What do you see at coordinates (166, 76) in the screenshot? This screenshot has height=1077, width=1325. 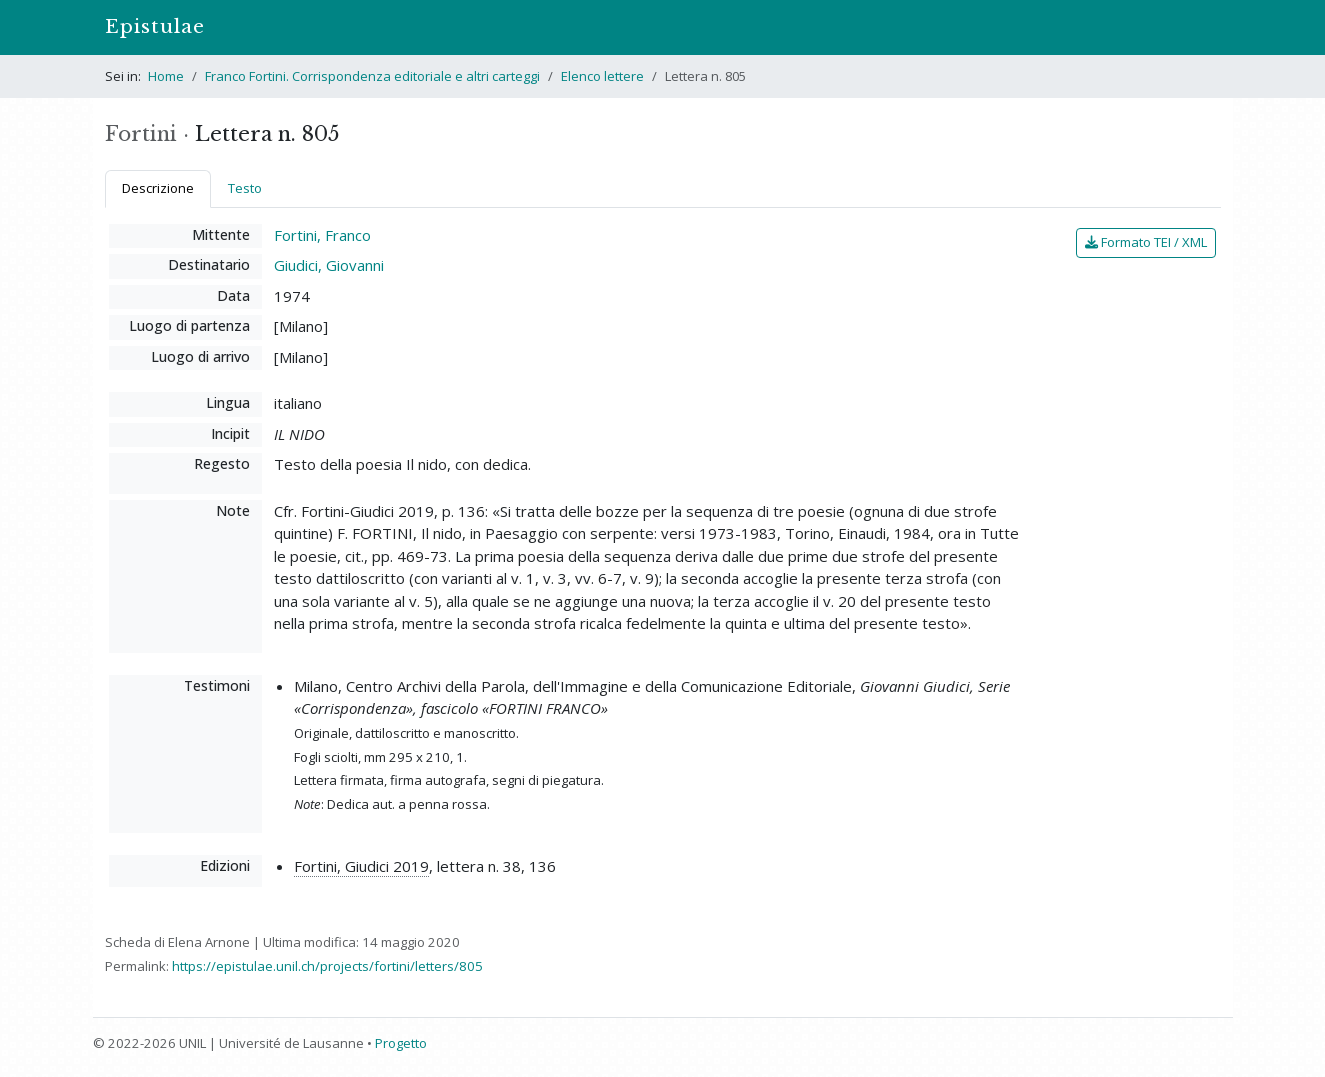 I see `Home` at bounding box center [166, 76].